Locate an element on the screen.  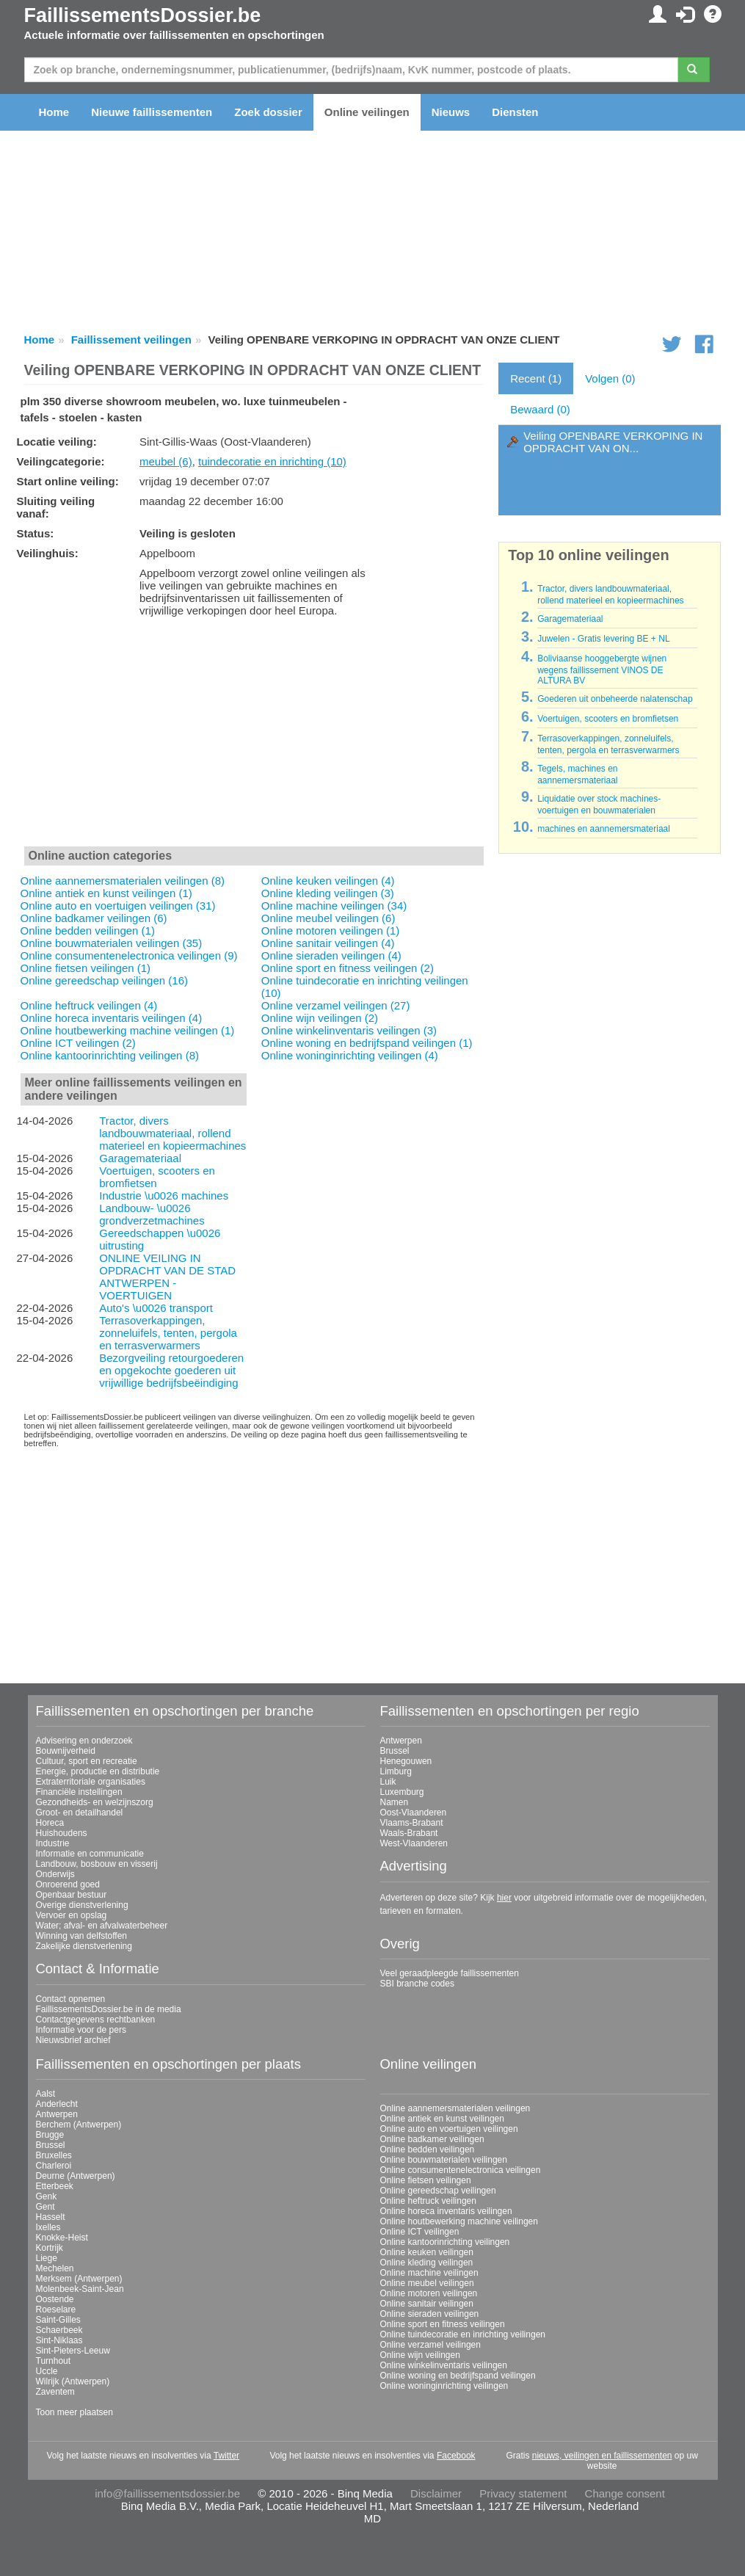
Openbaar bestuur is located at coordinates (71, 1895).